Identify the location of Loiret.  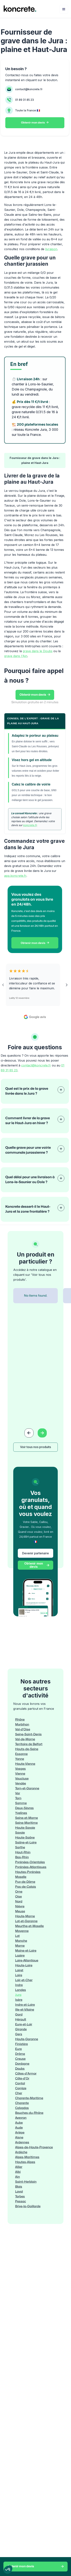
(19, 1970).